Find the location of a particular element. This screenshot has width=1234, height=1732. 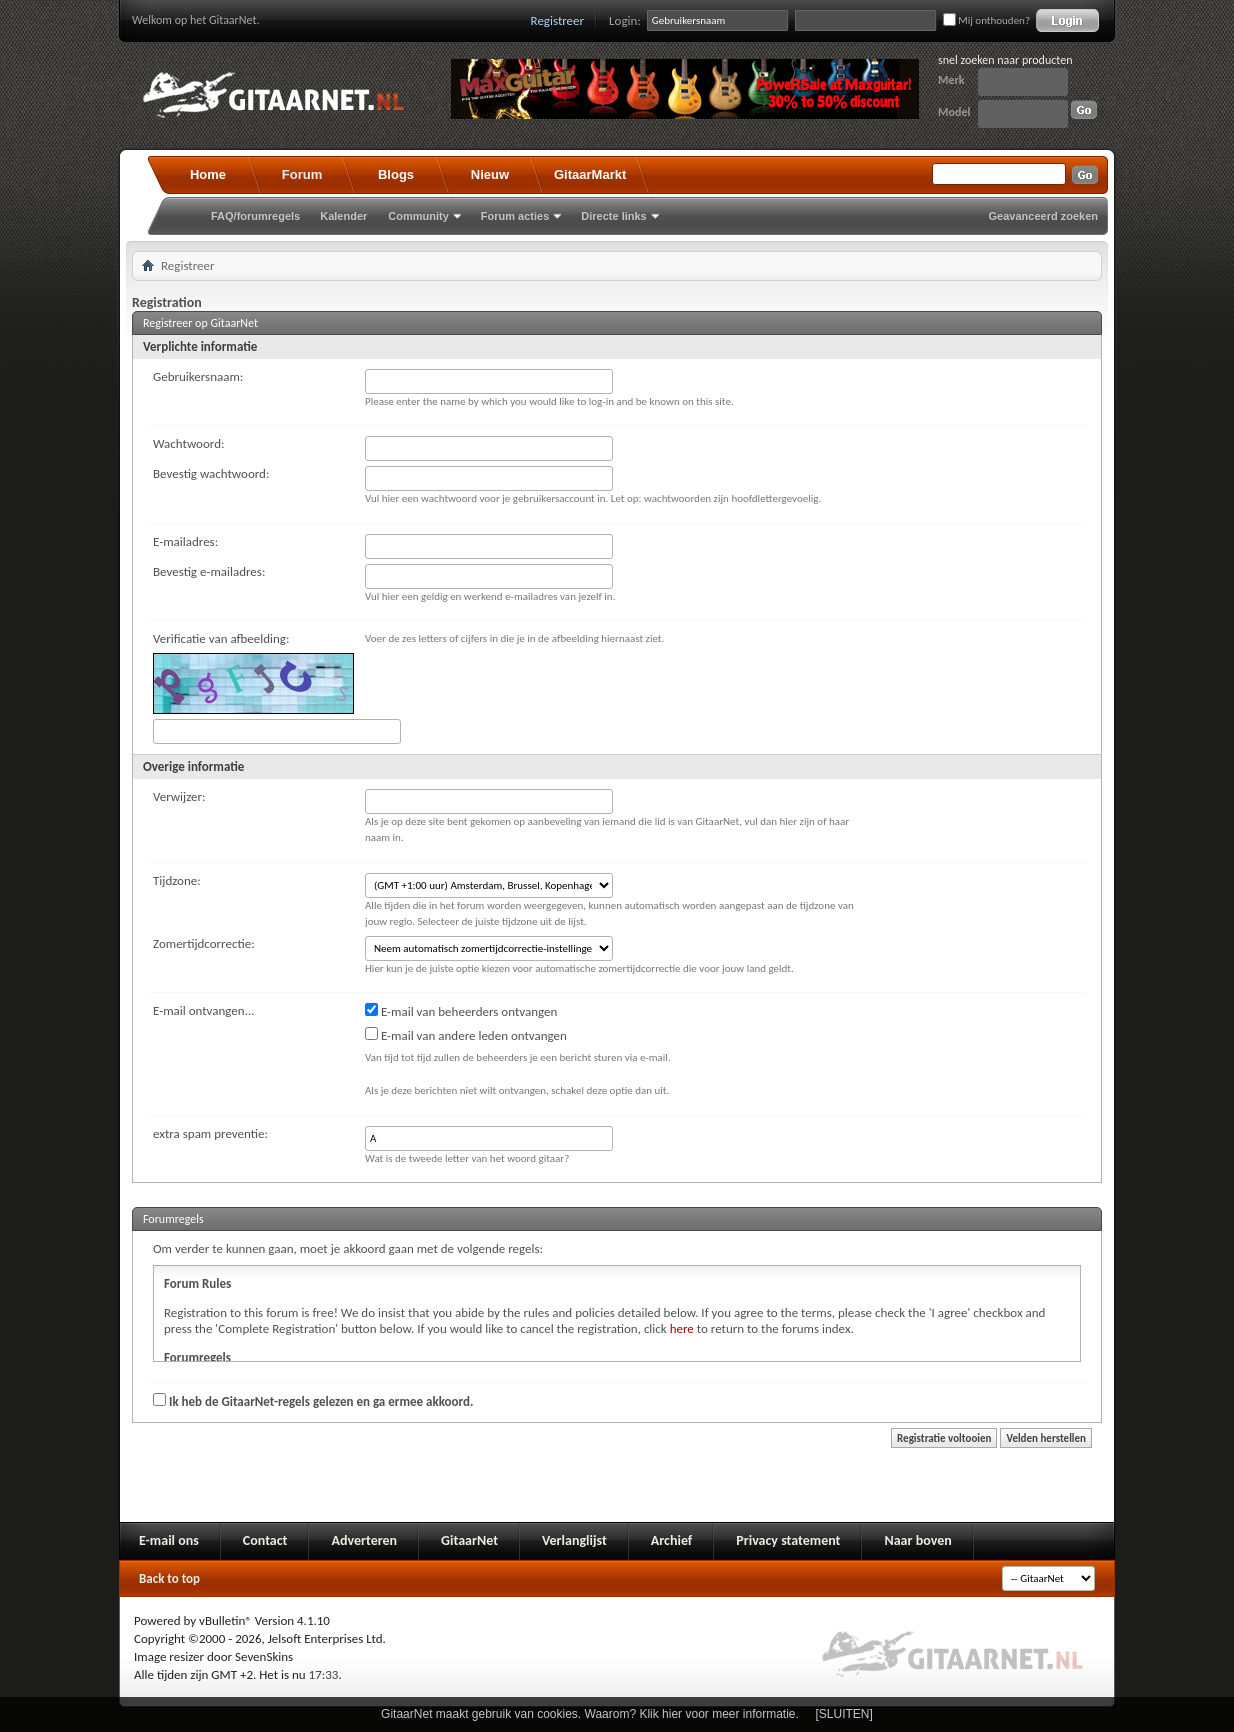

E-mailadres: is located at coordinates (185, 541).